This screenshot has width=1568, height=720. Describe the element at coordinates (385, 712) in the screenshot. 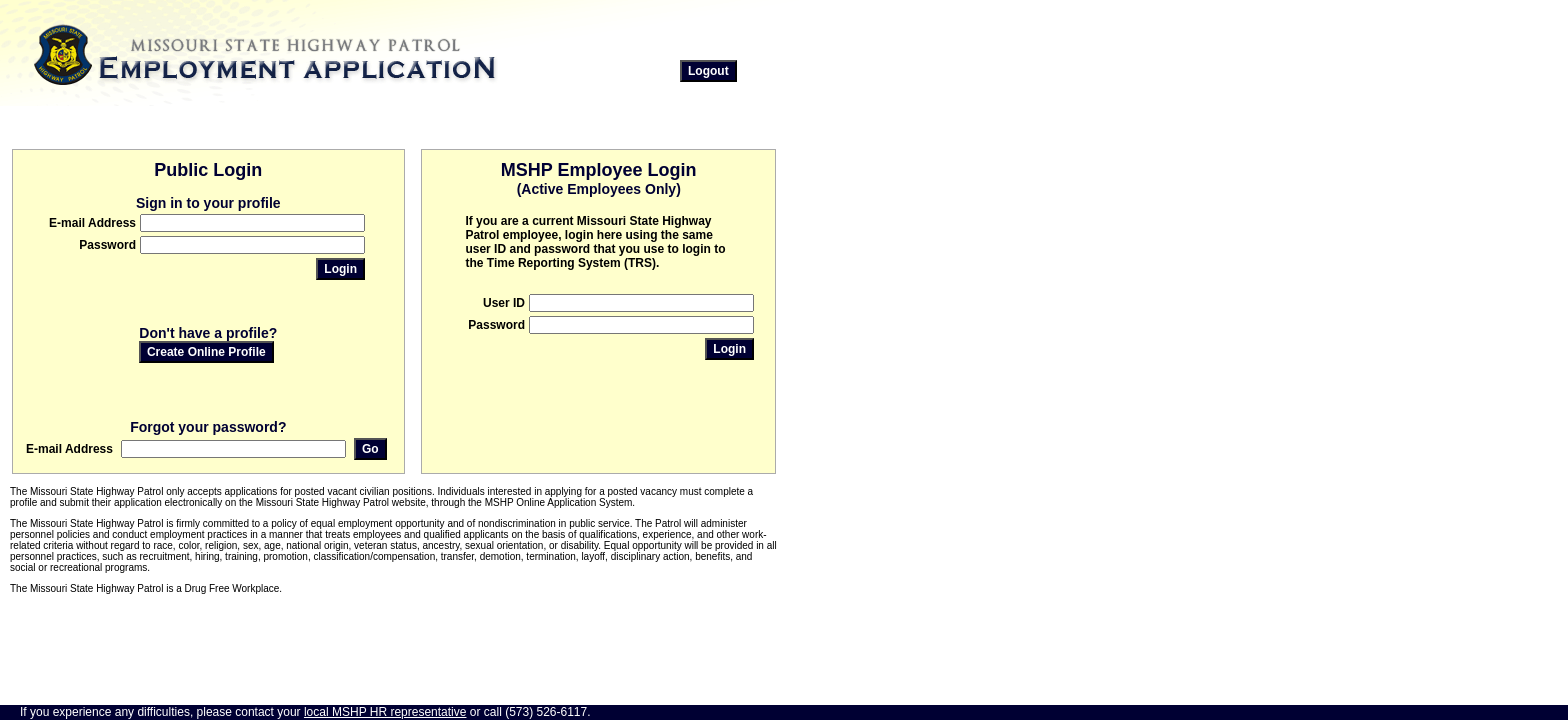

I see `local MSHP HR representative` at that location.